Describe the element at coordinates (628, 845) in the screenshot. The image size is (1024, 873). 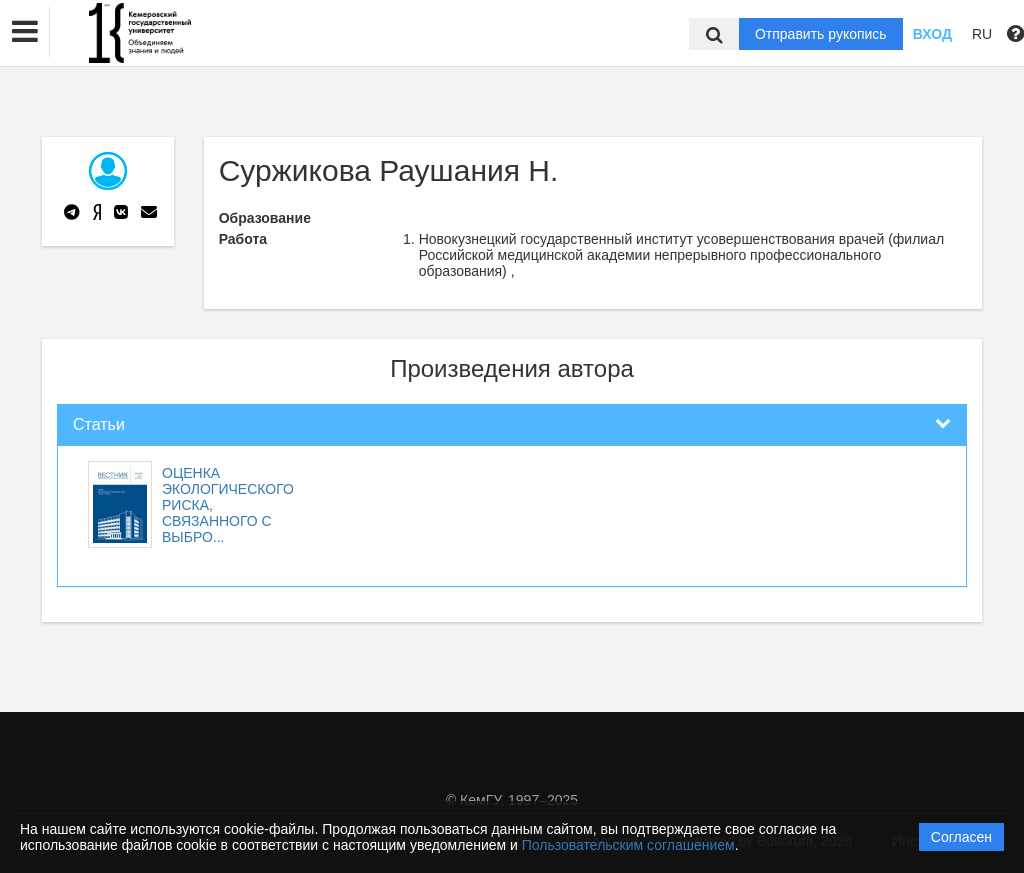
I see `Пользовательским соглашением` at that location.